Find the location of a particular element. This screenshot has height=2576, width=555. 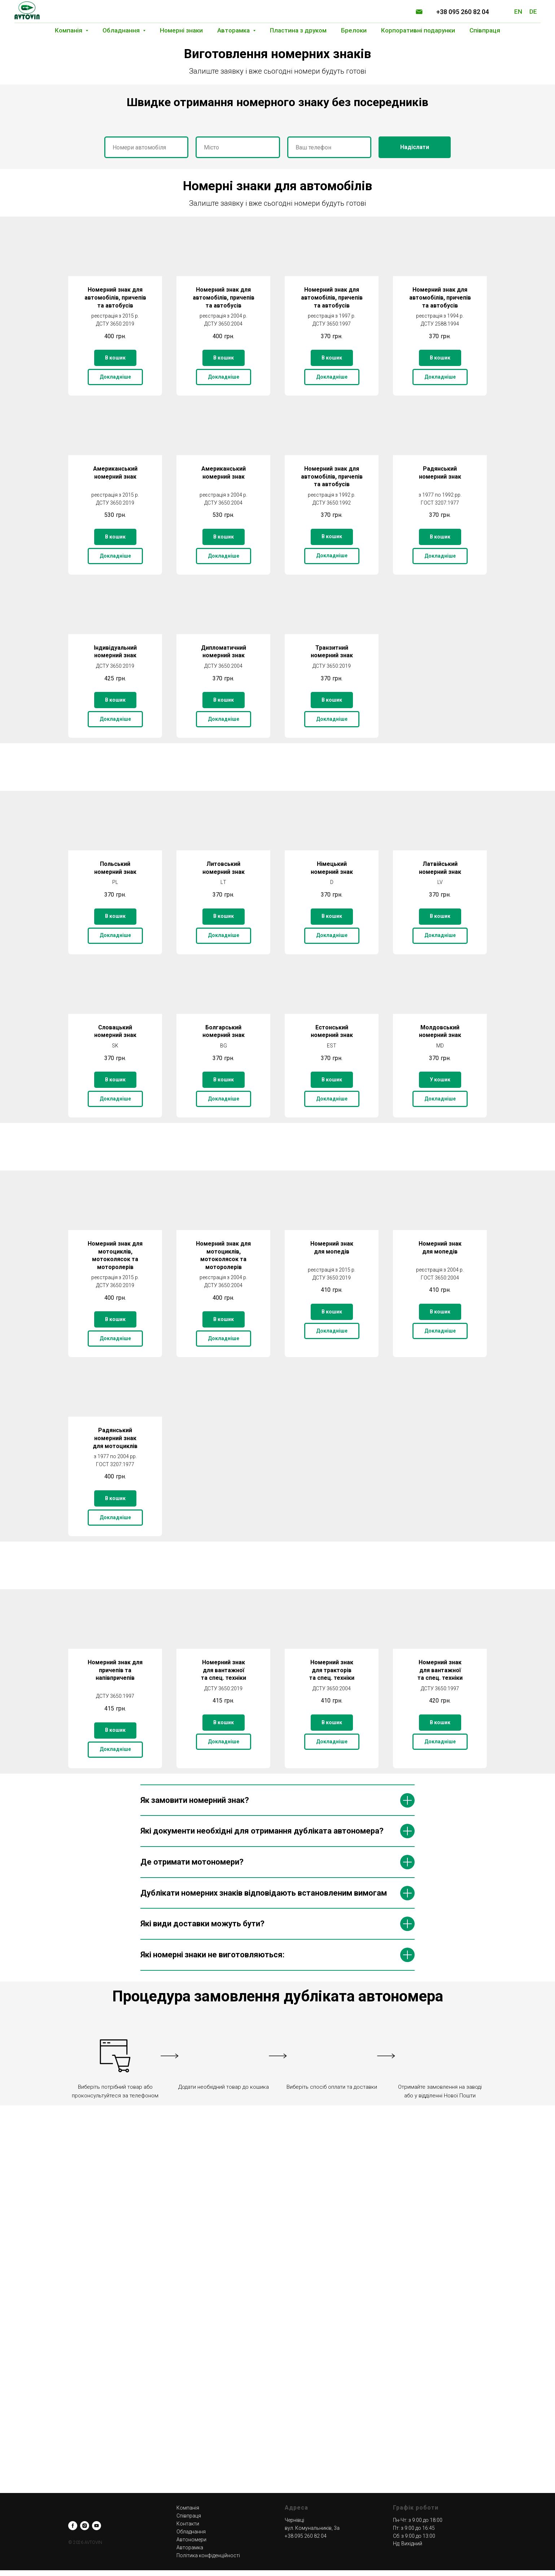

[Электронная почта] is located at coordinates (419, 11).